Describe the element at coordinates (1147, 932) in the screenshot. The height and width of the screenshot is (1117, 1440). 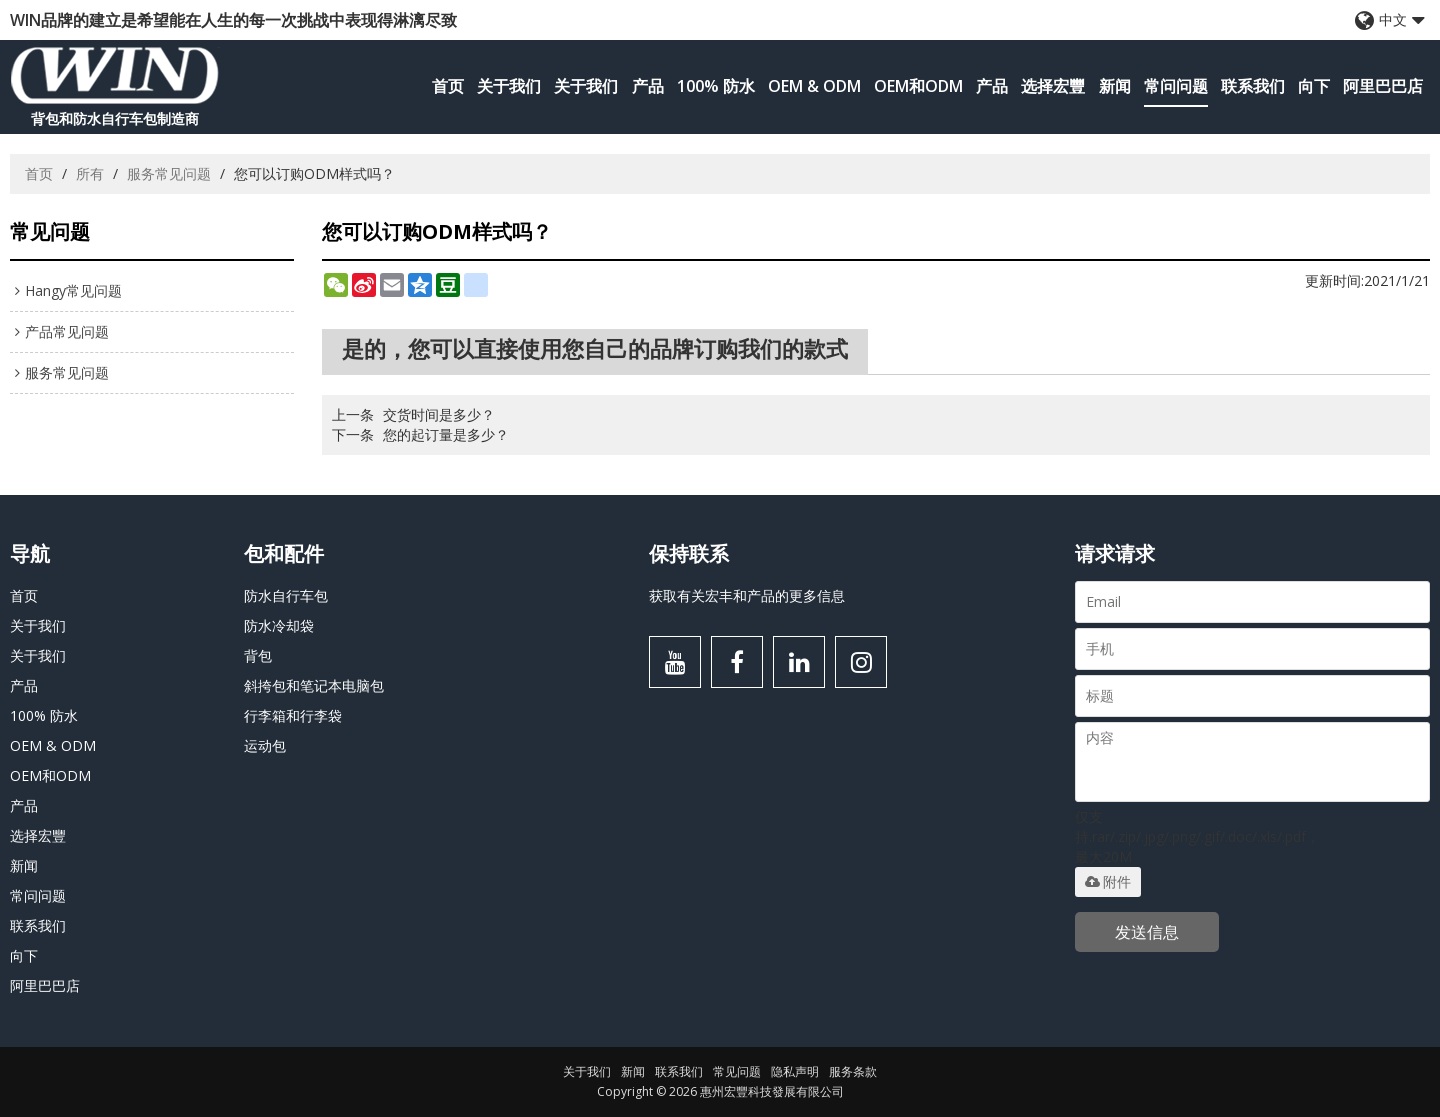
I see `发送信息` at that location.